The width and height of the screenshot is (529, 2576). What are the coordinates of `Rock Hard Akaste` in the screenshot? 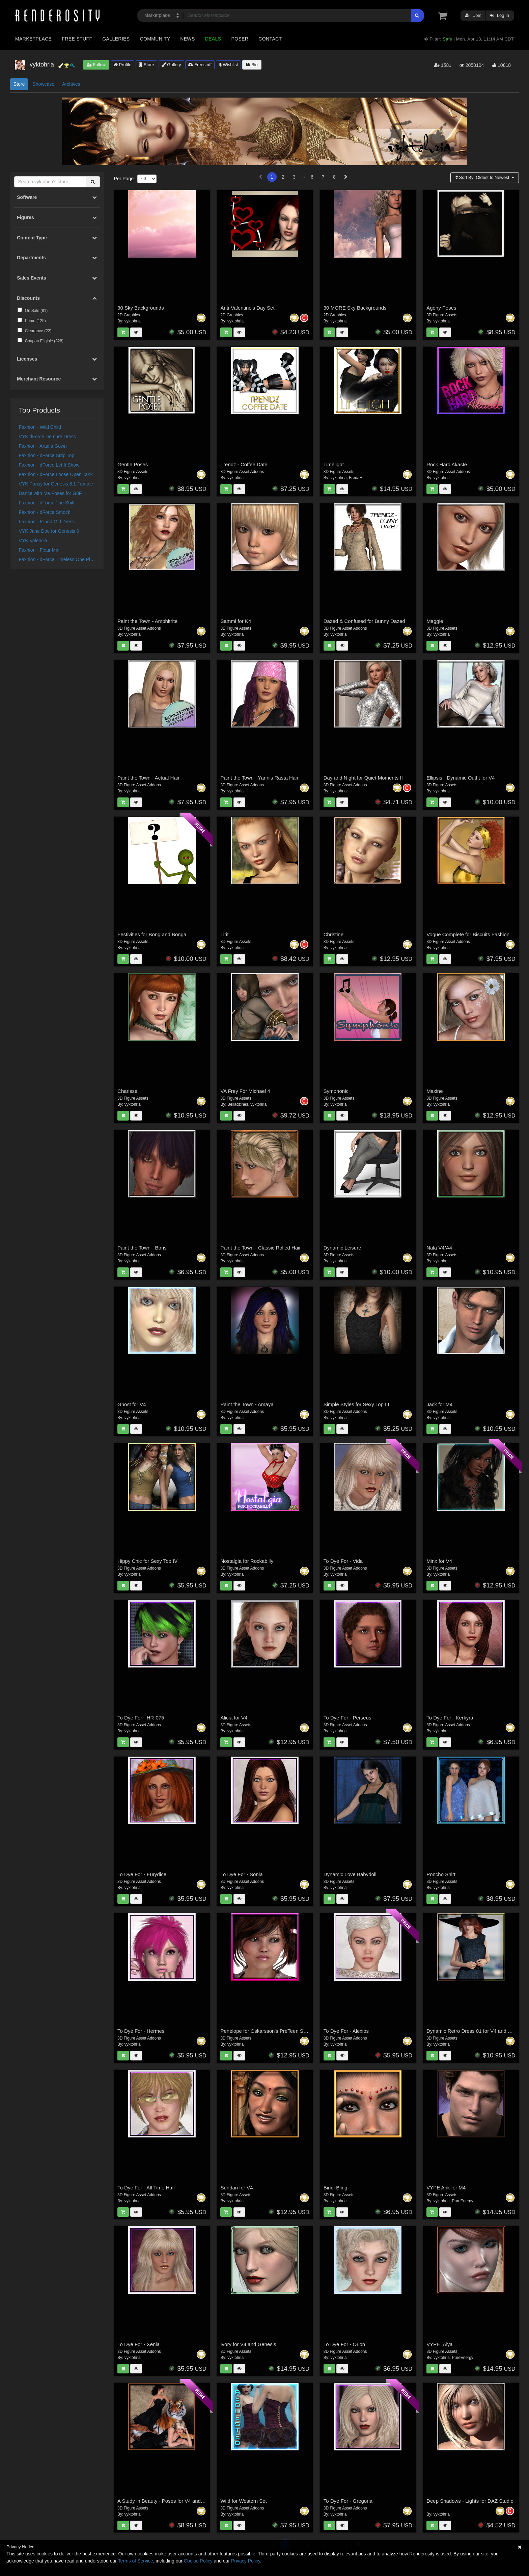 It's located at (446, 464).